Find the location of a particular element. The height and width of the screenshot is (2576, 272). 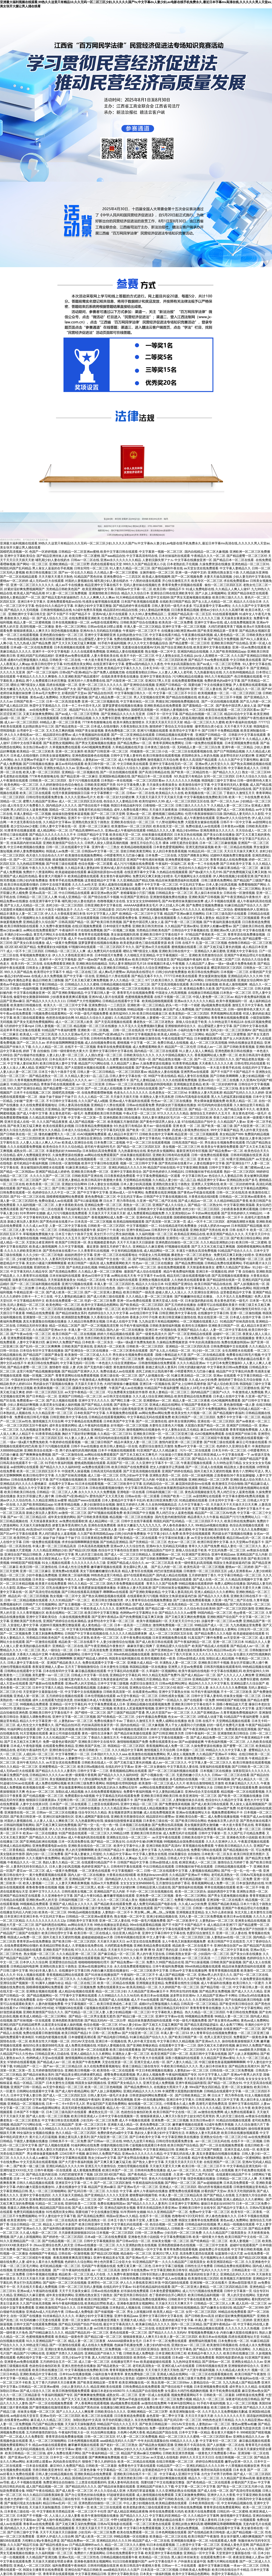

av在线日韩中文字幕 is located at coordinates (144, 1313).